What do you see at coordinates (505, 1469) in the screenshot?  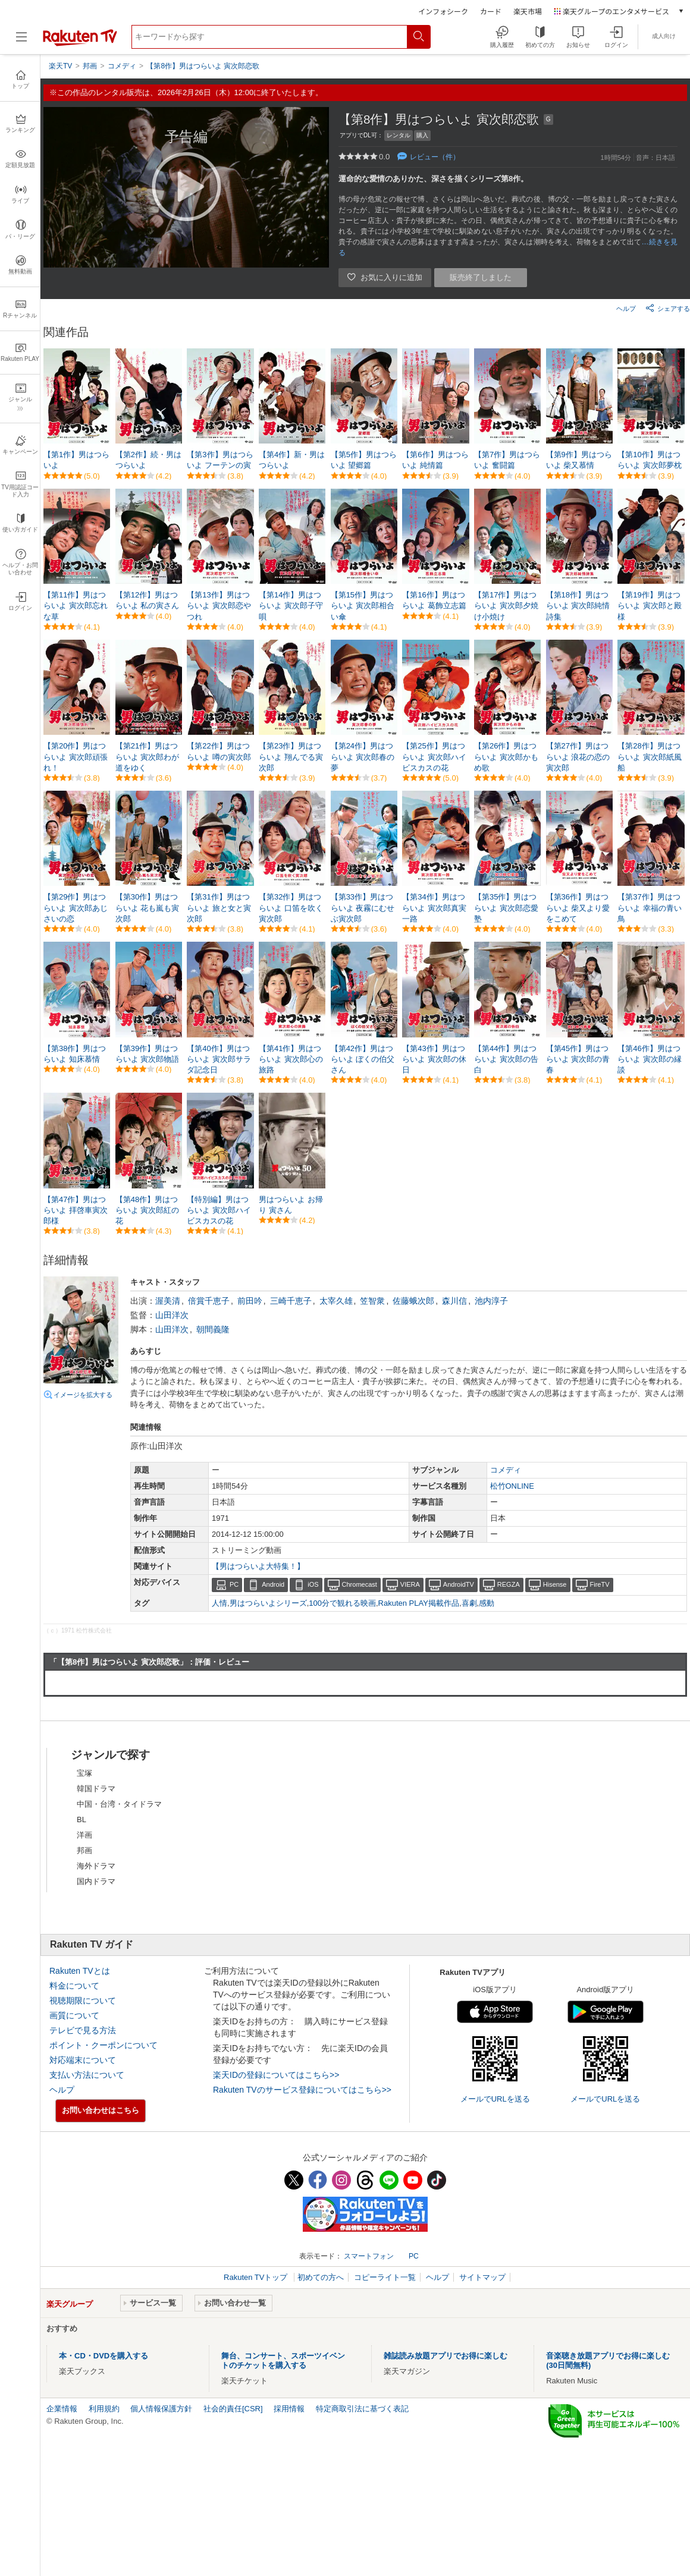 I see `コメディ` at bounding box center [505, 1469].